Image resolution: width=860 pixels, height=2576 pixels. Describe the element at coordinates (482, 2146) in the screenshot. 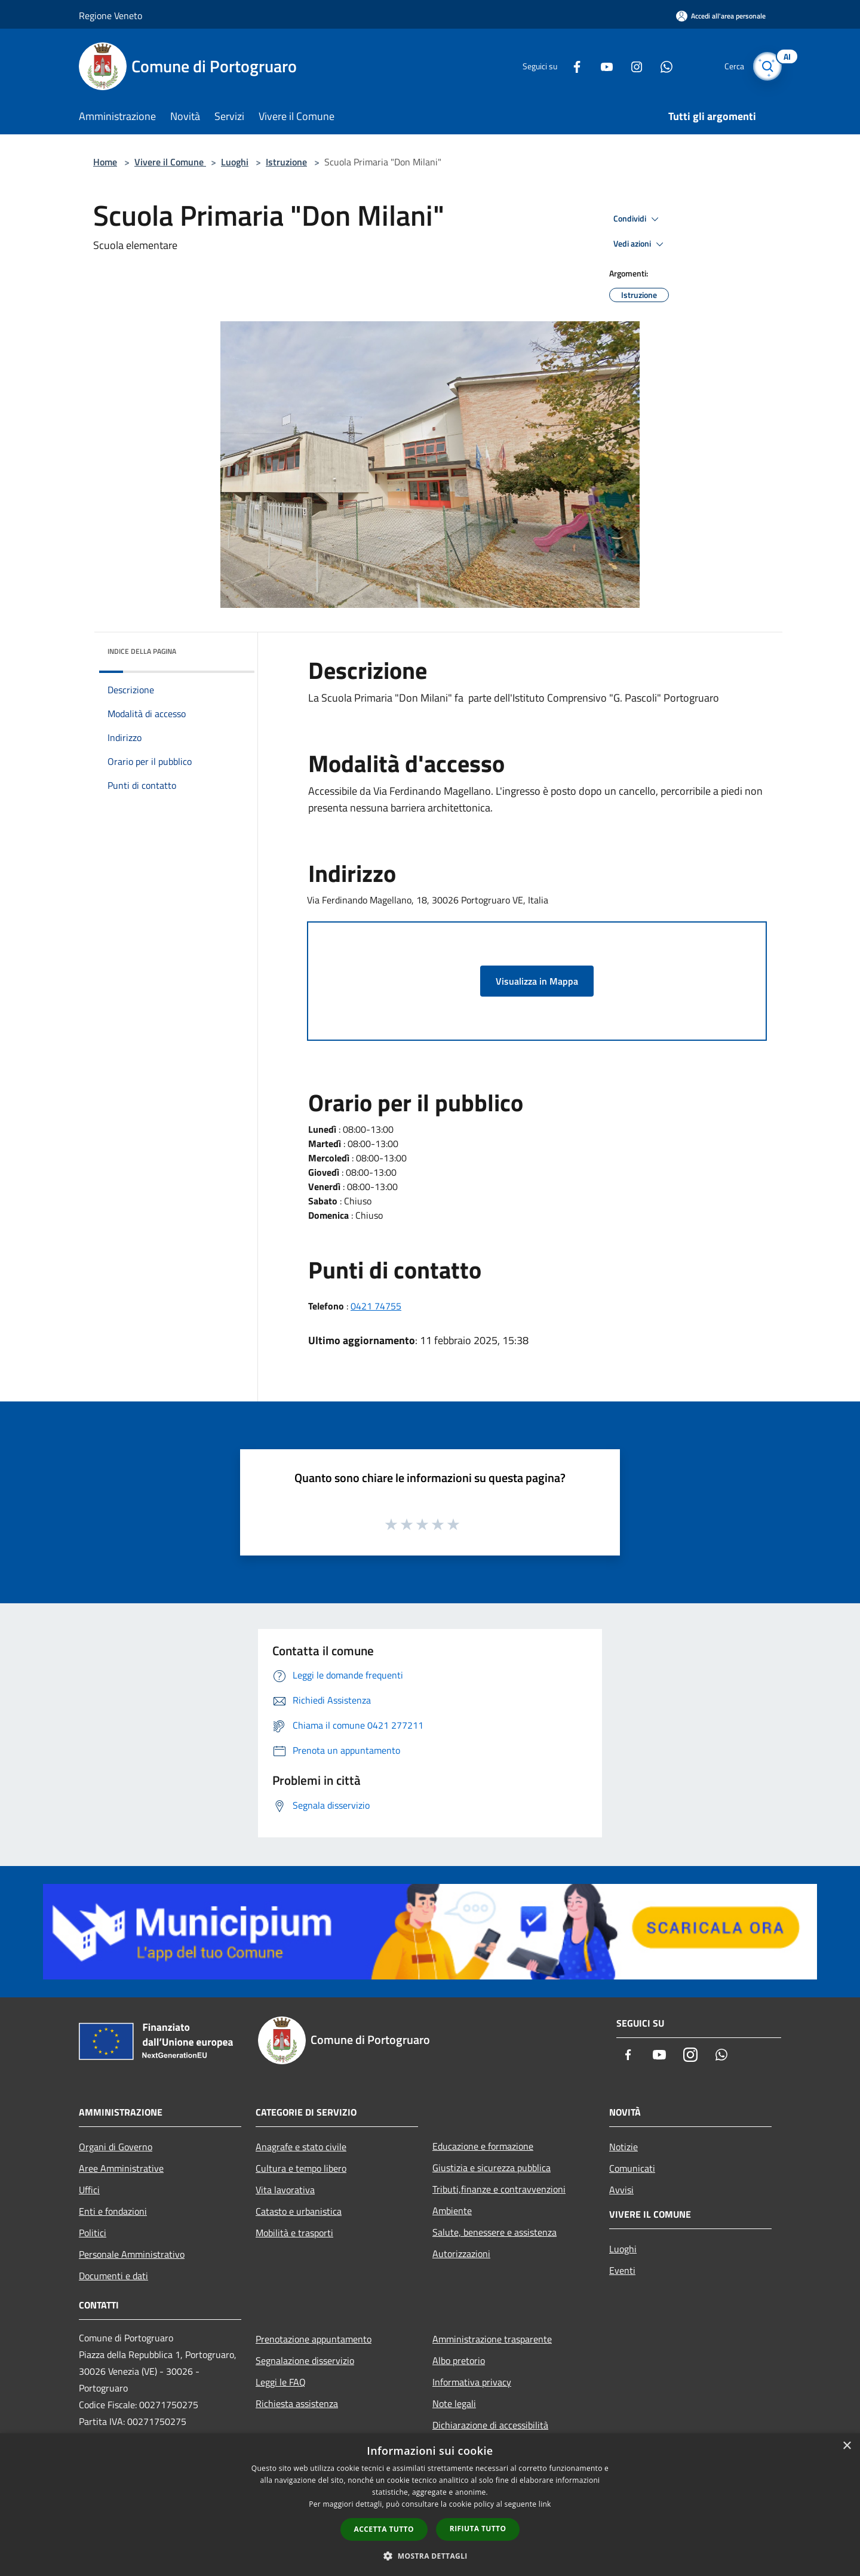

I see `Educazione e formazione` at that location.